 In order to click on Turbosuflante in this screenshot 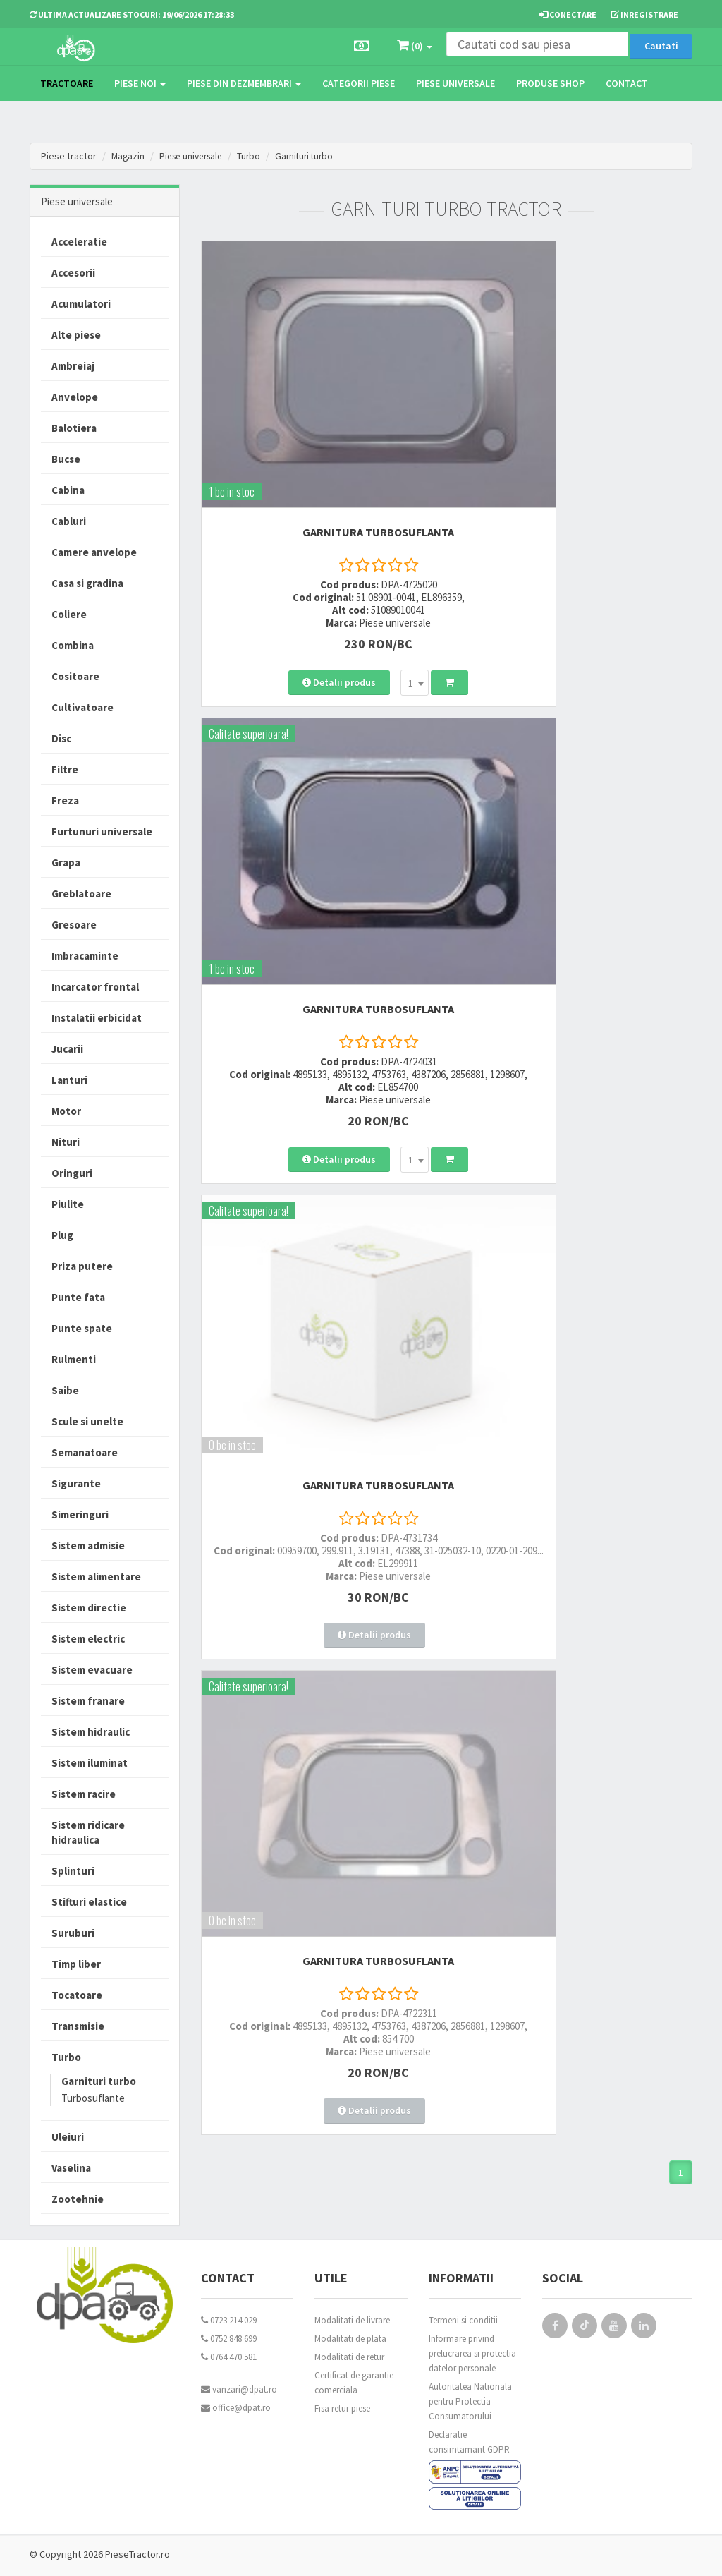, I will do `click(93, 2098)`.